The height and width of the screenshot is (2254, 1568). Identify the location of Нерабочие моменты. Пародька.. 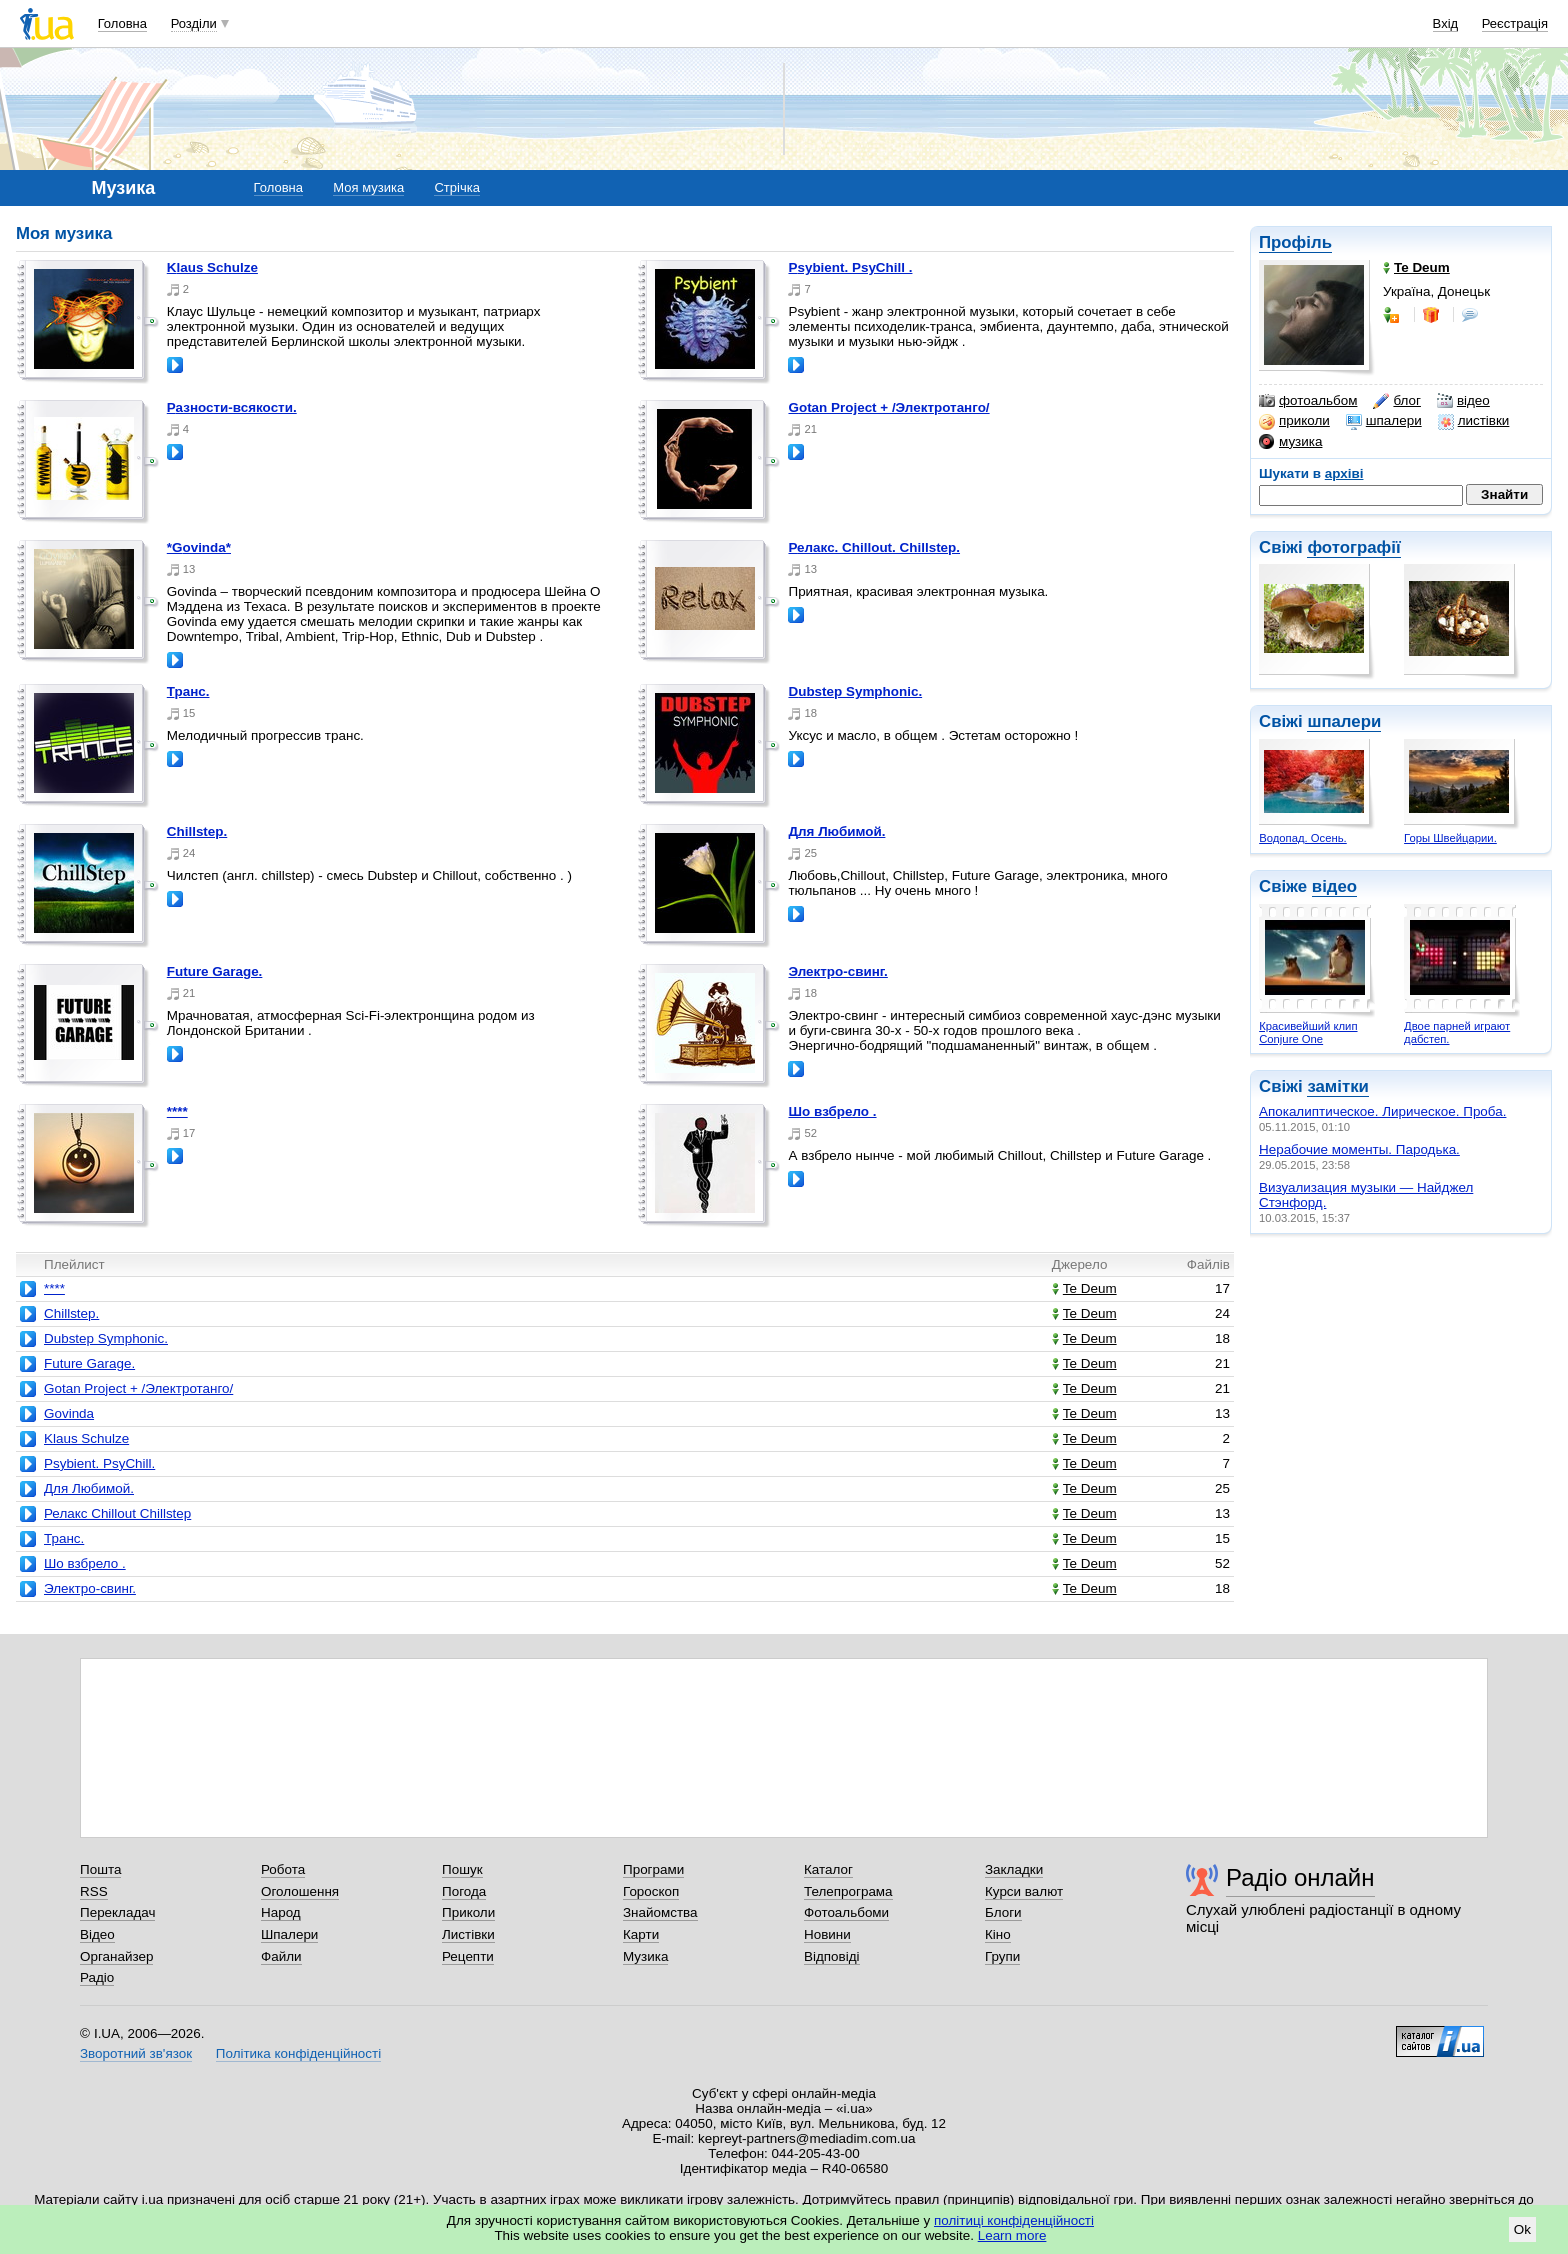
(1359, 1149).